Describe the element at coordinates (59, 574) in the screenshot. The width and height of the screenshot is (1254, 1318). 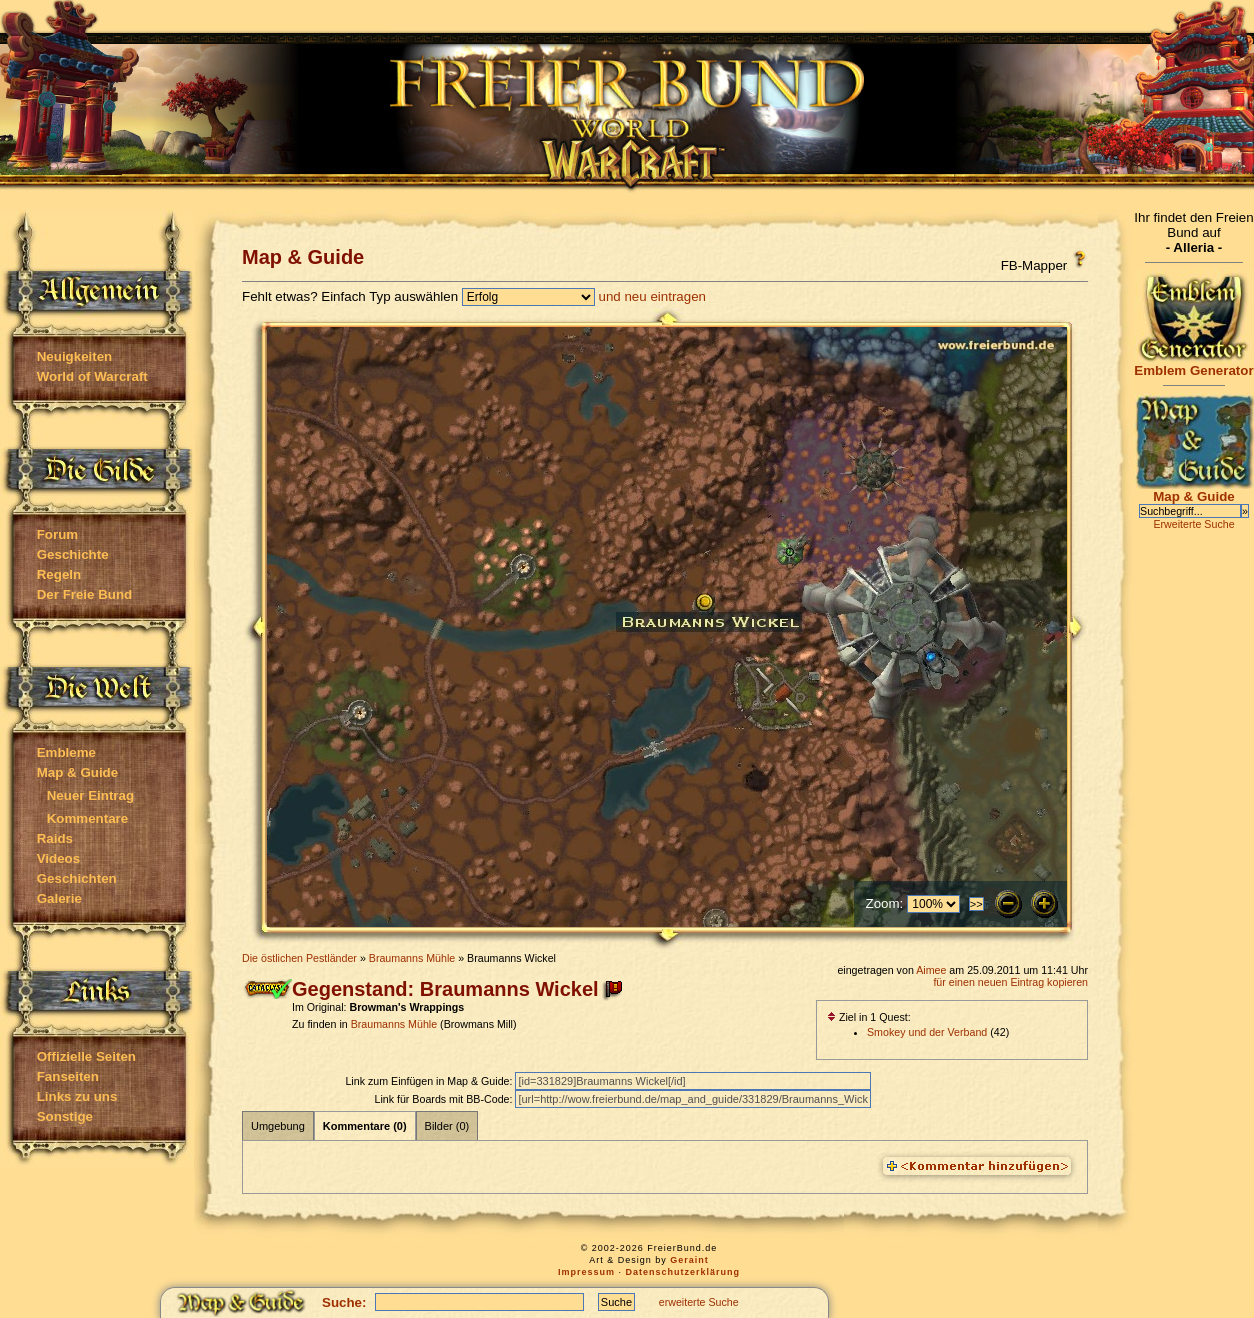
I see `Regeln` at that location.